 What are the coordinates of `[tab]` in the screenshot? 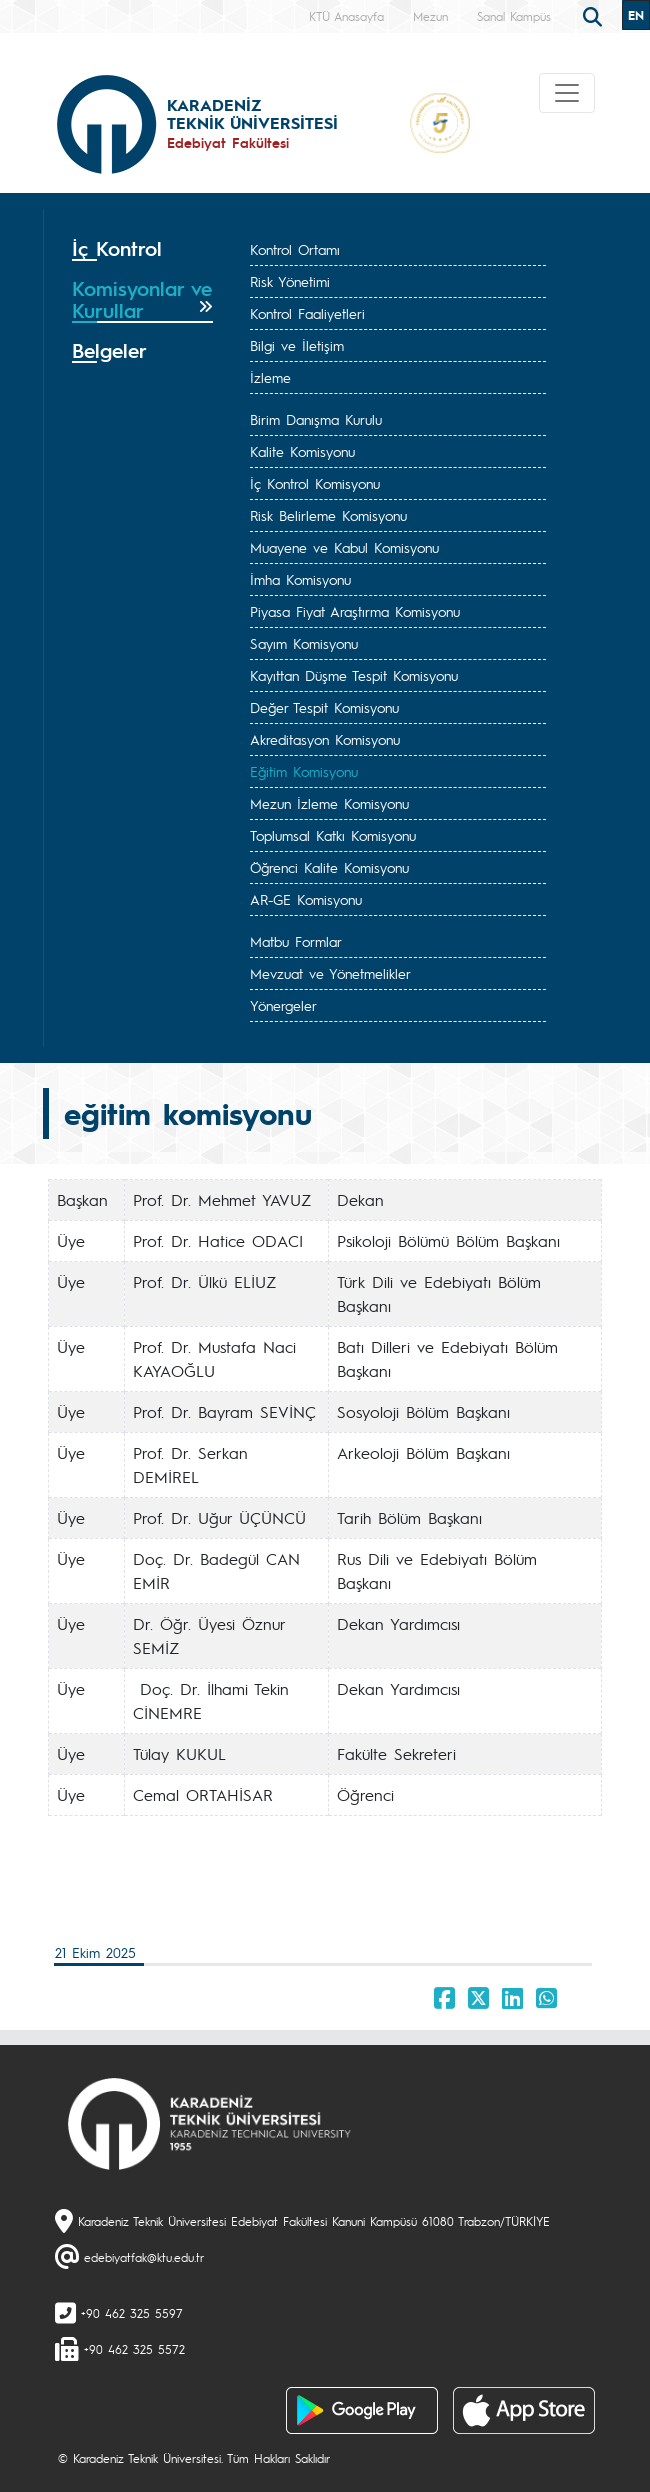 It's located at (142, 249).